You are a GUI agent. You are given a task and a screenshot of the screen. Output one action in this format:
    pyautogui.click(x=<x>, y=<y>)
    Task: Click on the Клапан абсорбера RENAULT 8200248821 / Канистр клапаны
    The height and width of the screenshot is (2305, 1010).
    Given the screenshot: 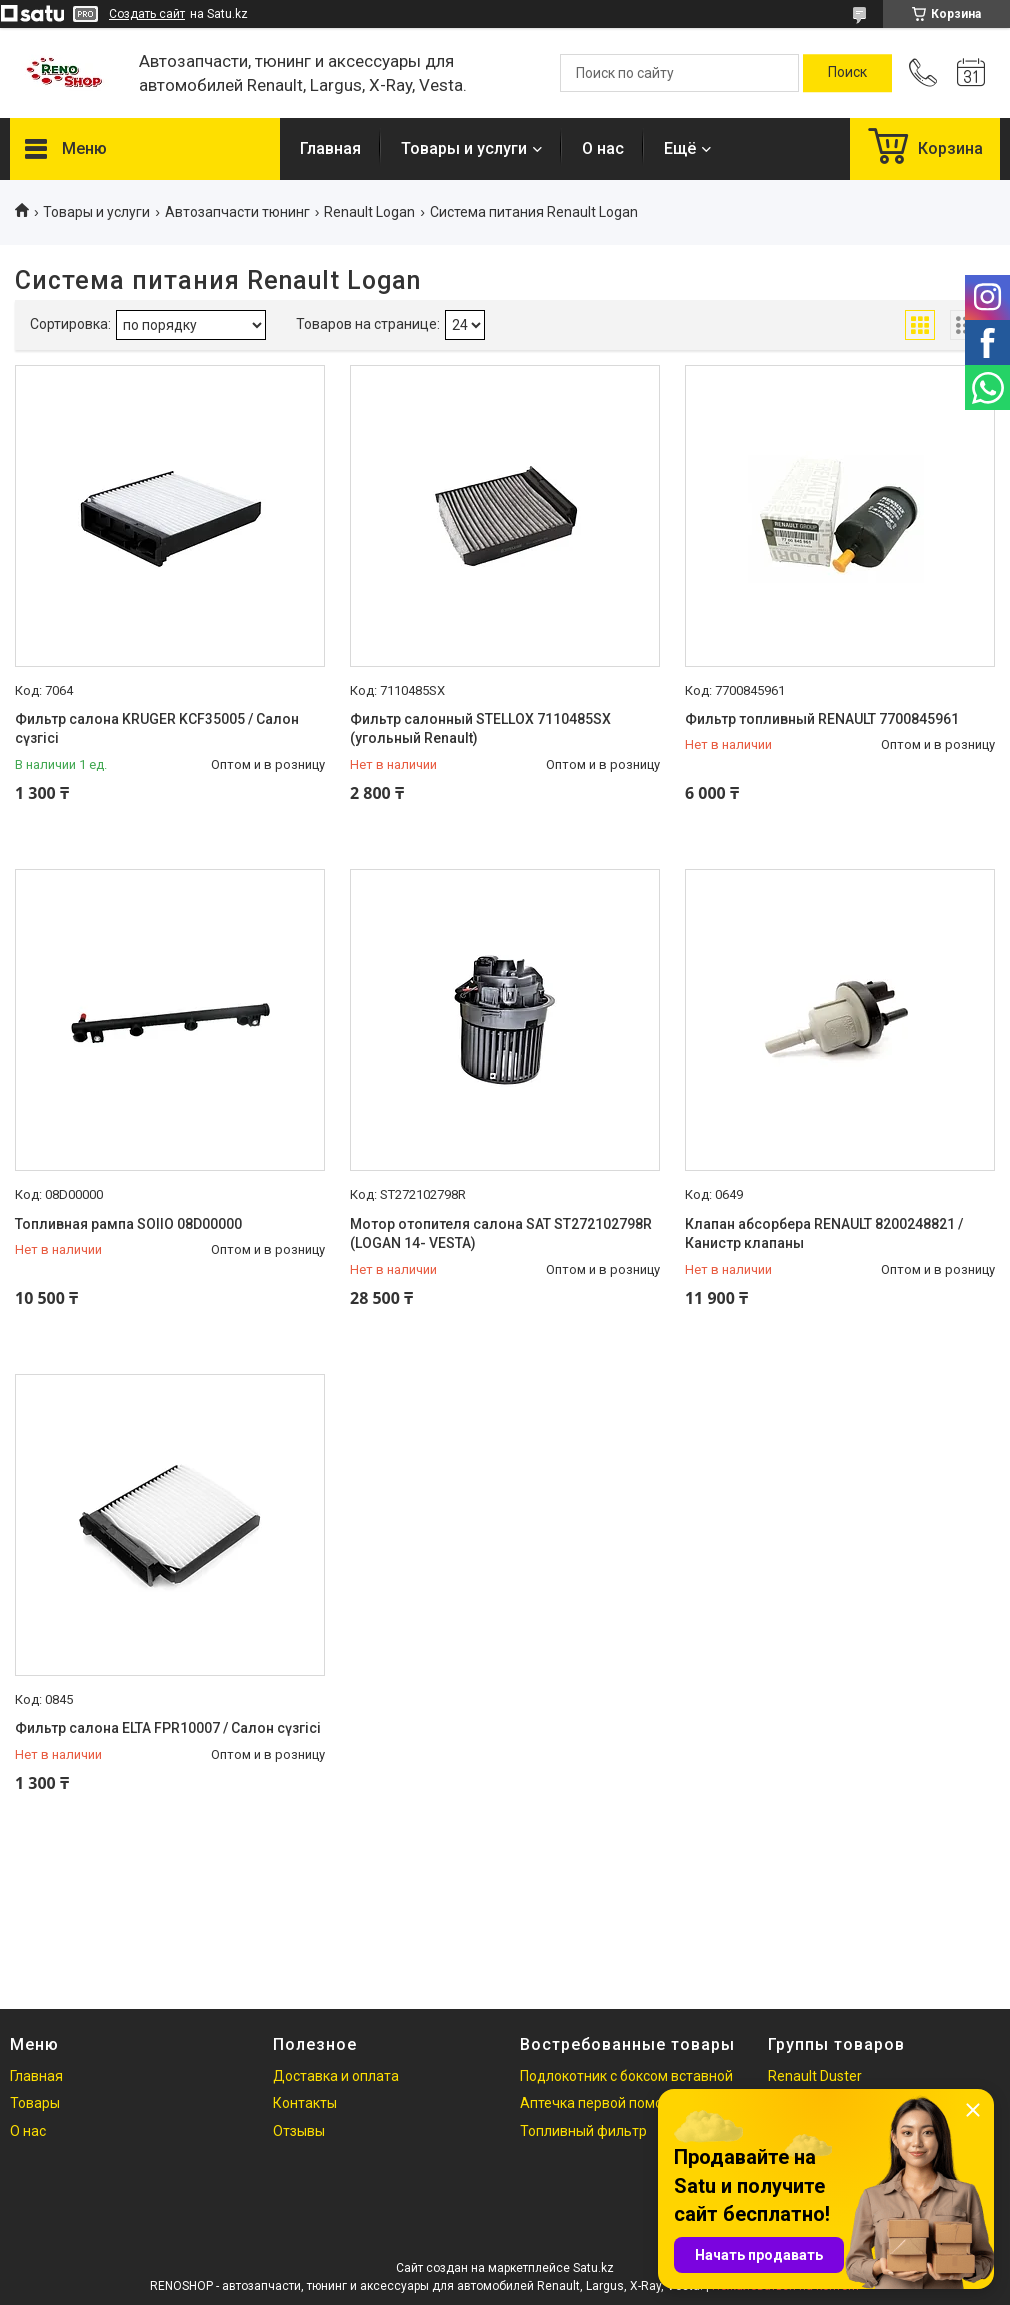 What is the action you would take?
    pyautogui.click(x=824, y=1234)
    